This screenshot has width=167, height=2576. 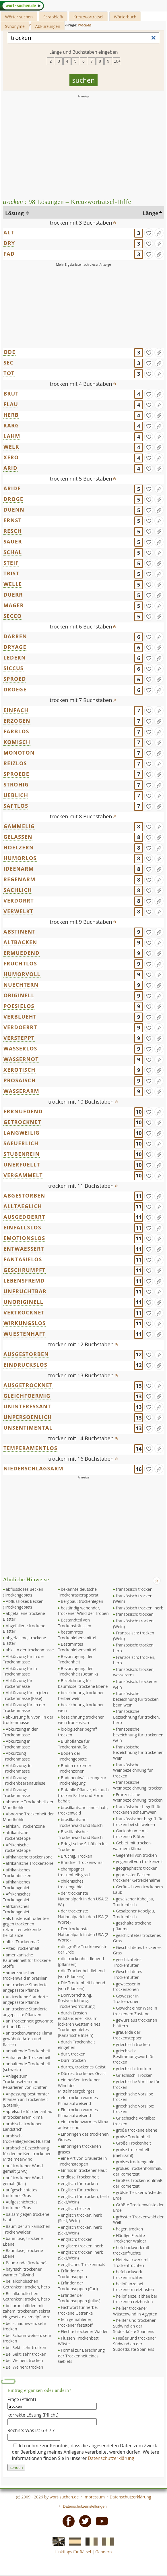 What do you see at coordinates (10, 404) in the screenshot?
I see `FLAU` at bounding box center [10, 404].